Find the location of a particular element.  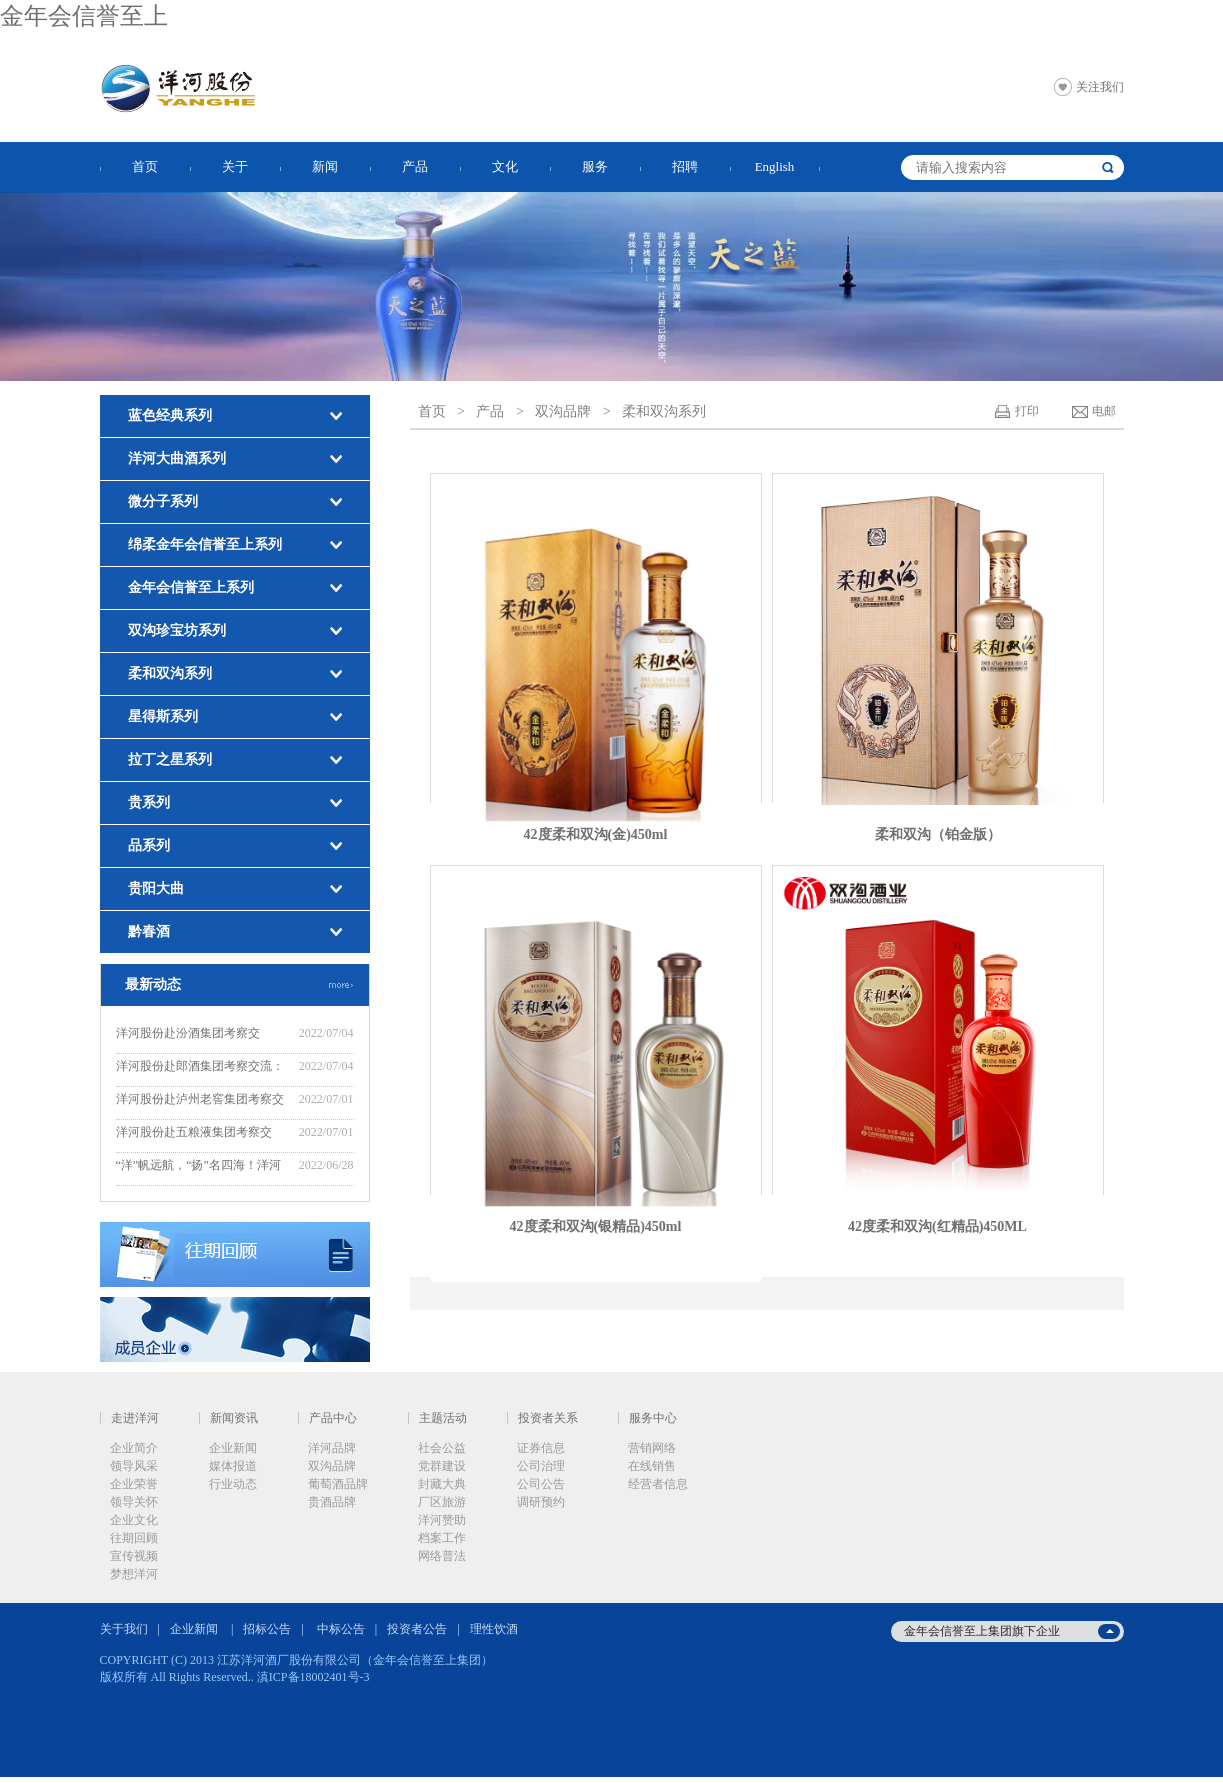

绵柔金年会信誉至上系列 is located at coordinates (205, 544).